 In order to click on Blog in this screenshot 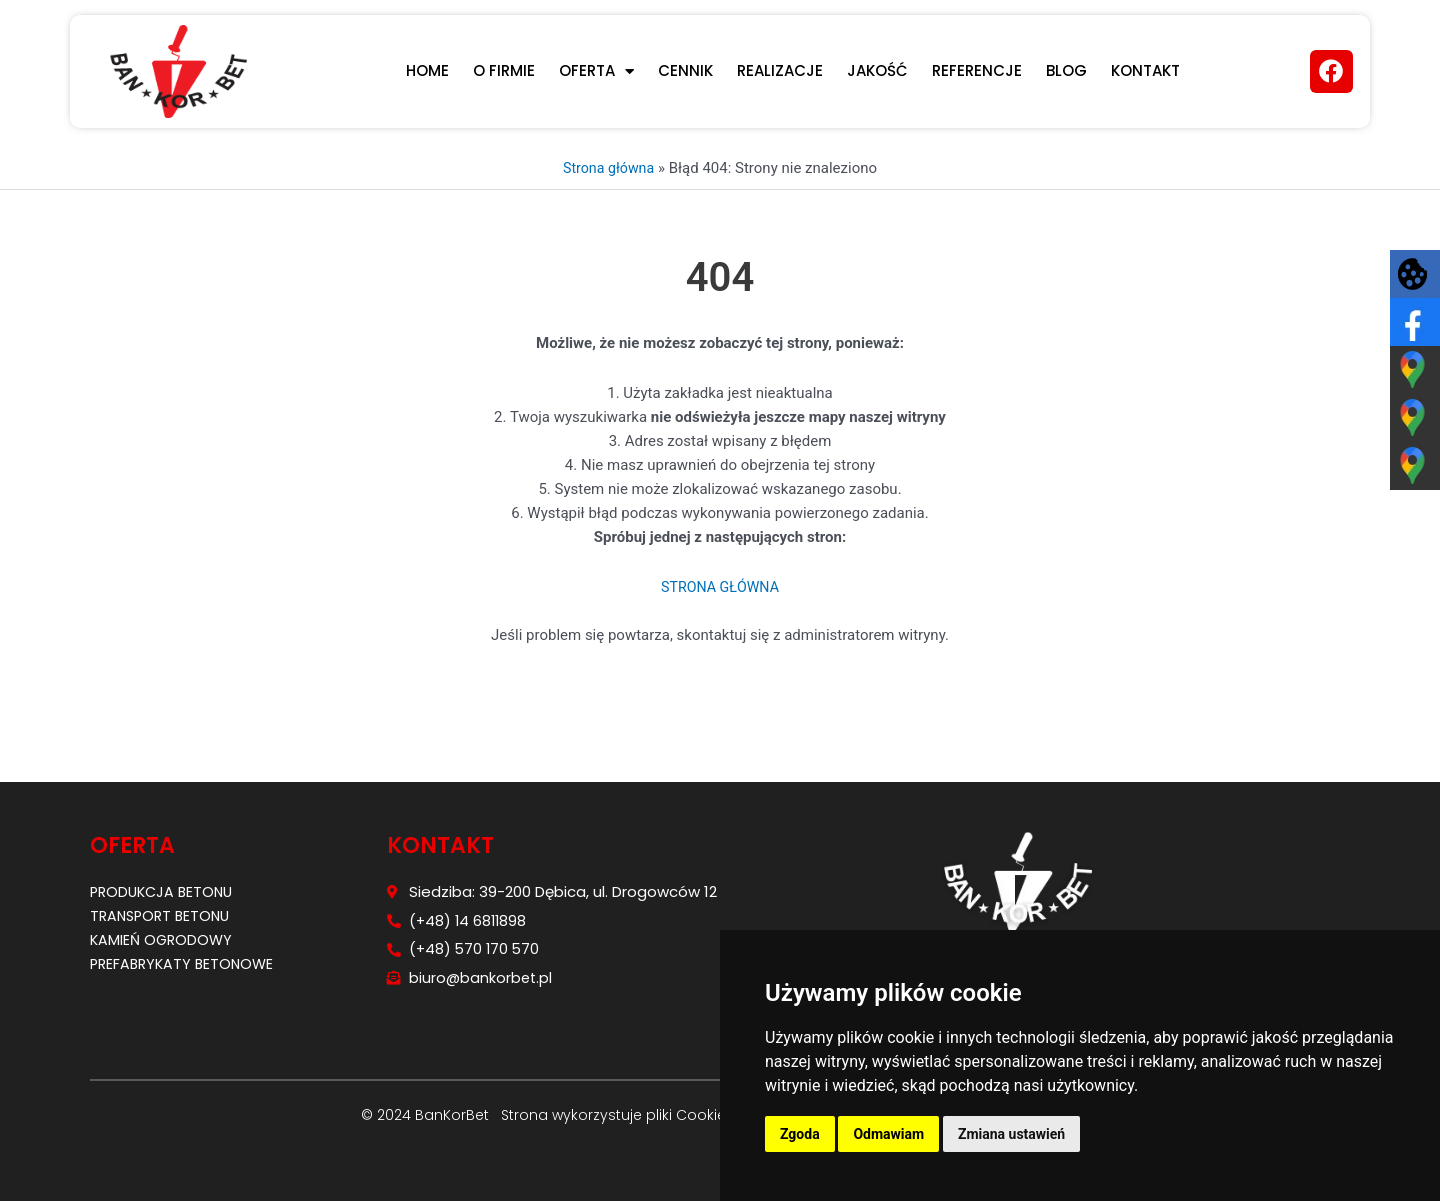, I will do `click(1066, 70)`.